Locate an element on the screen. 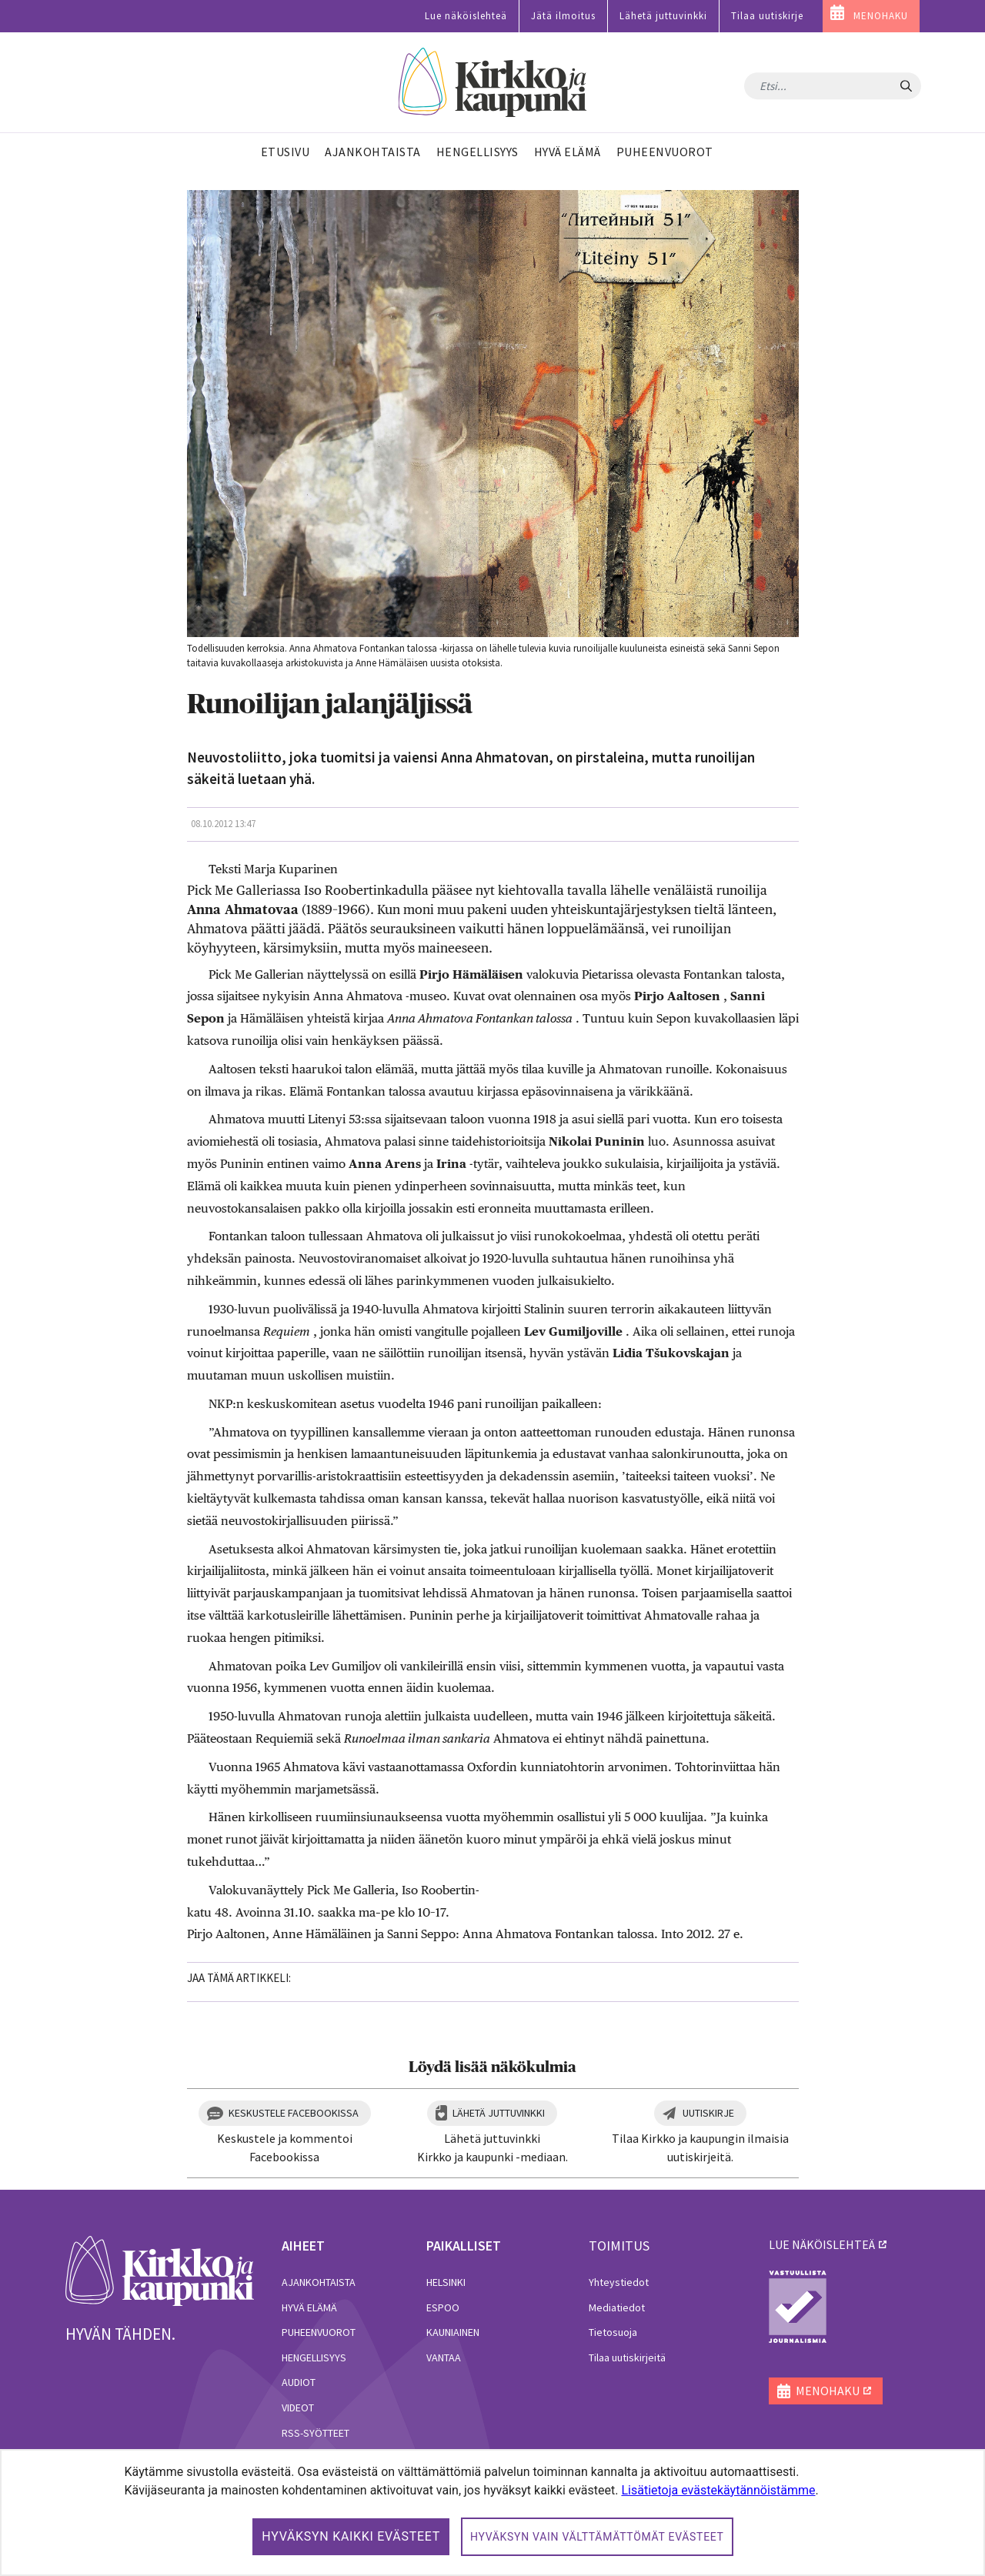 The width and height of the screenshot is (985, 2576). Videot is located at coordinates (298, 2407).